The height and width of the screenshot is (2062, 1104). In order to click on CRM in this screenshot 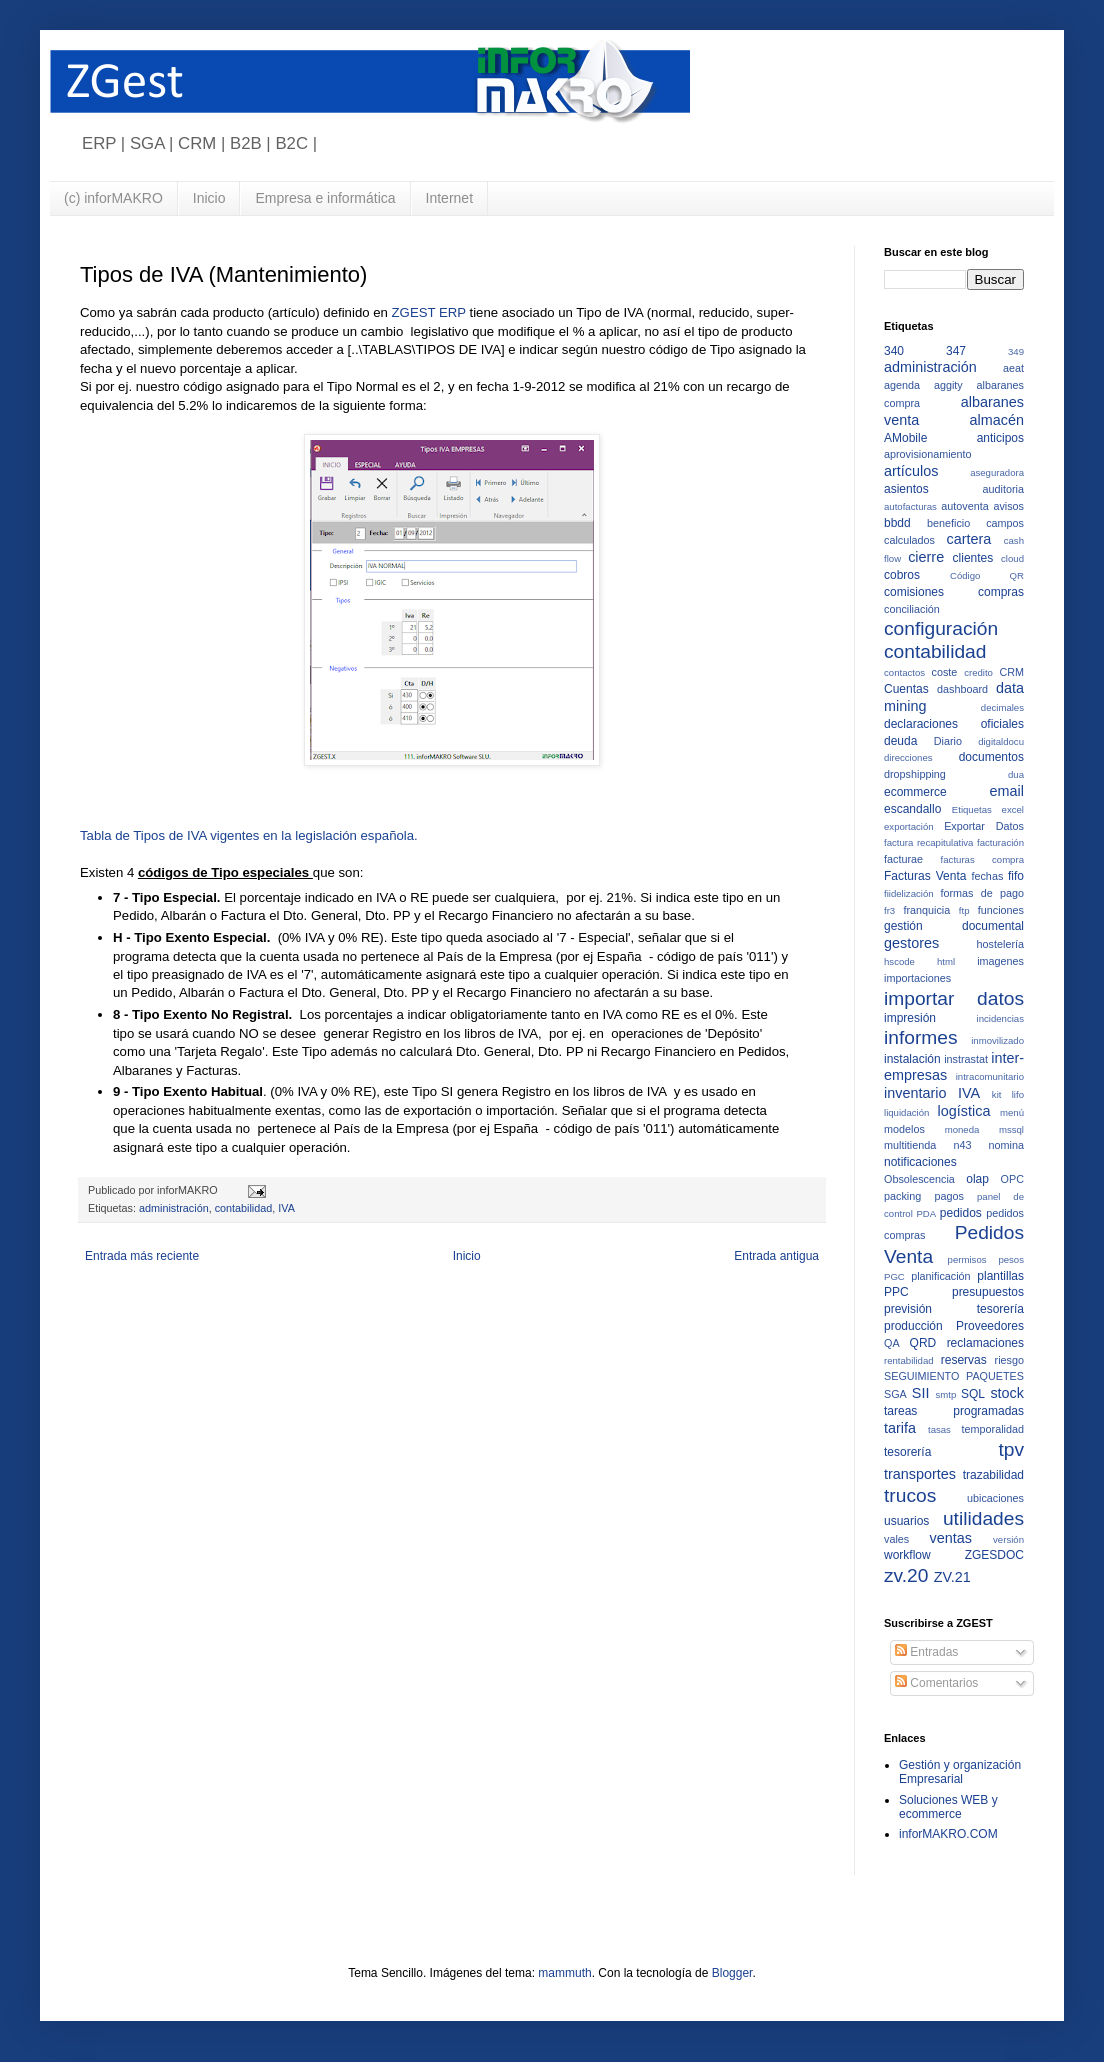, I will do `click(1011, 672)`.